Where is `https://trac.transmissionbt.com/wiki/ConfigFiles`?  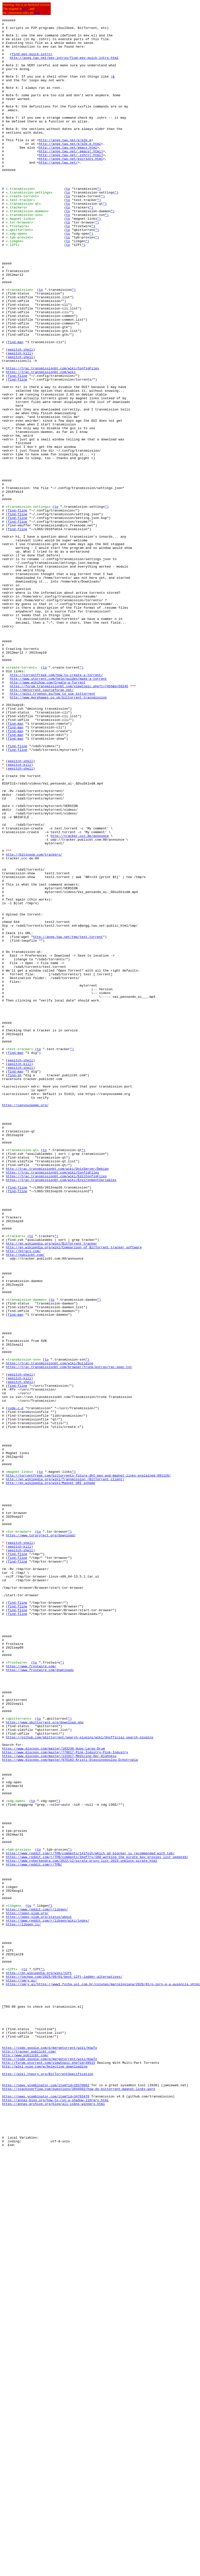 https://trac.transmissionbt.com/wiki/ConfigFiles is located at coordinates (52, 438).